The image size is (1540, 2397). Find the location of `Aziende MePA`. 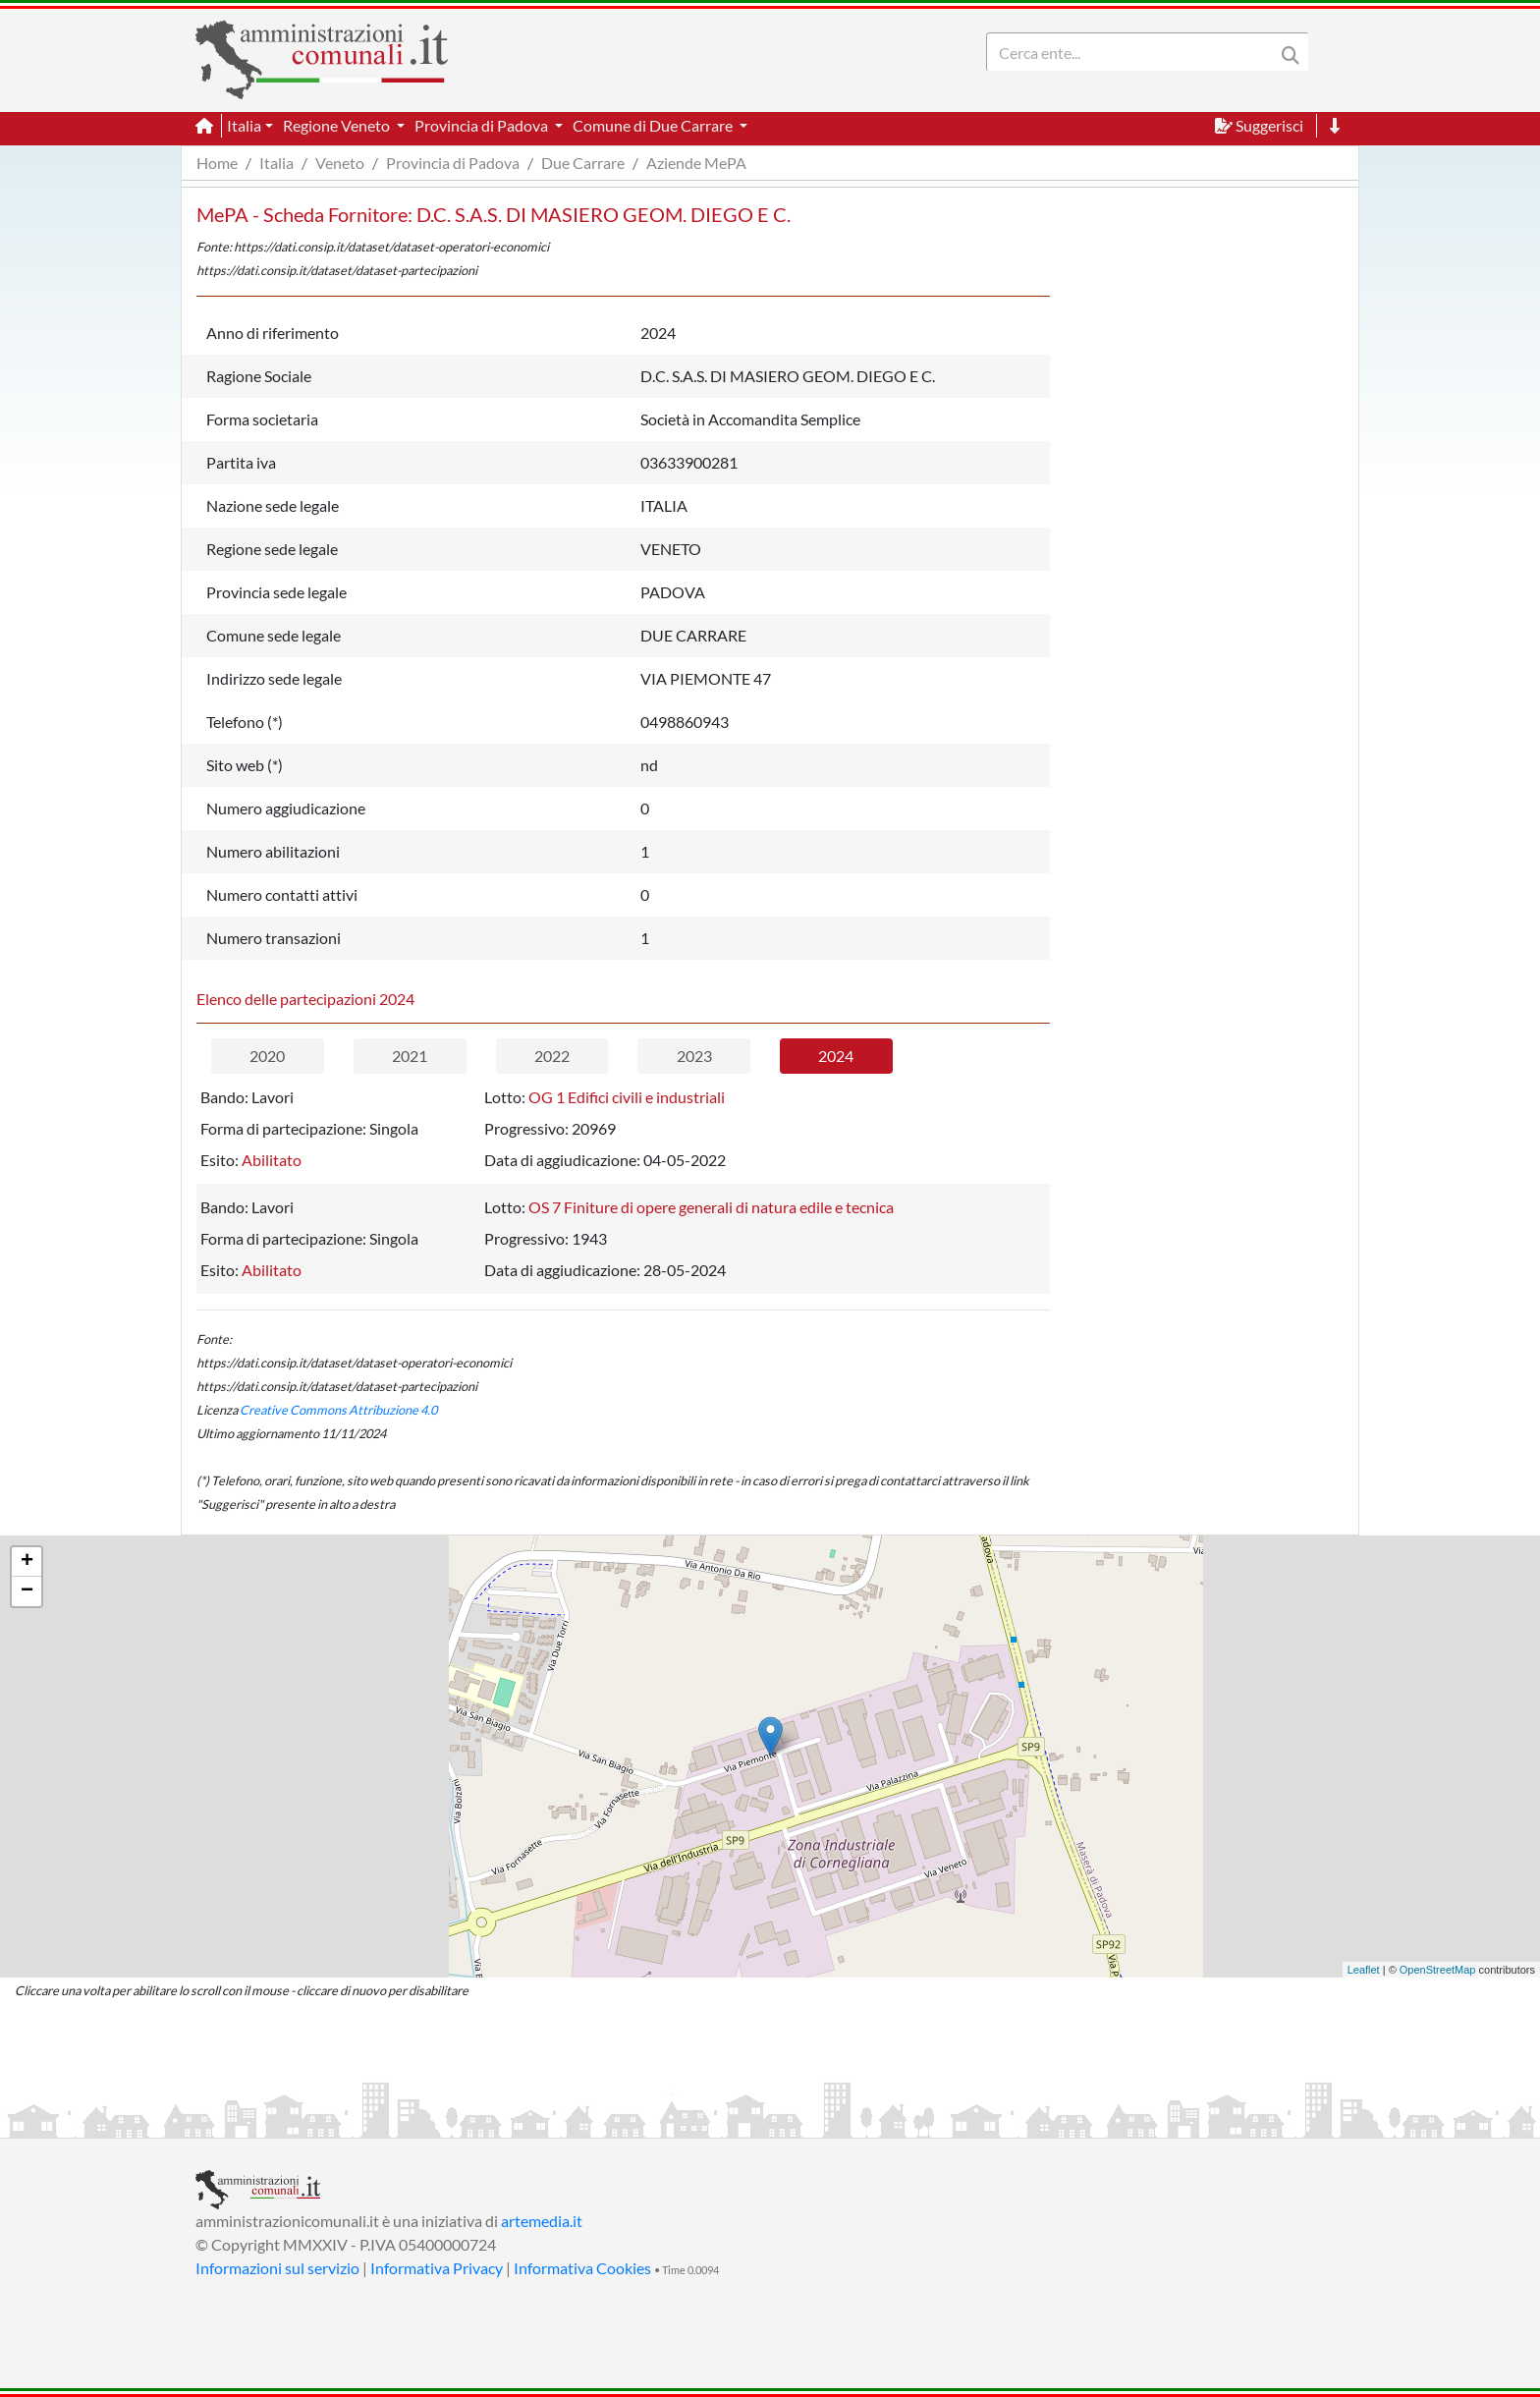

Aziende MePA is located at coordinates (696, 162).